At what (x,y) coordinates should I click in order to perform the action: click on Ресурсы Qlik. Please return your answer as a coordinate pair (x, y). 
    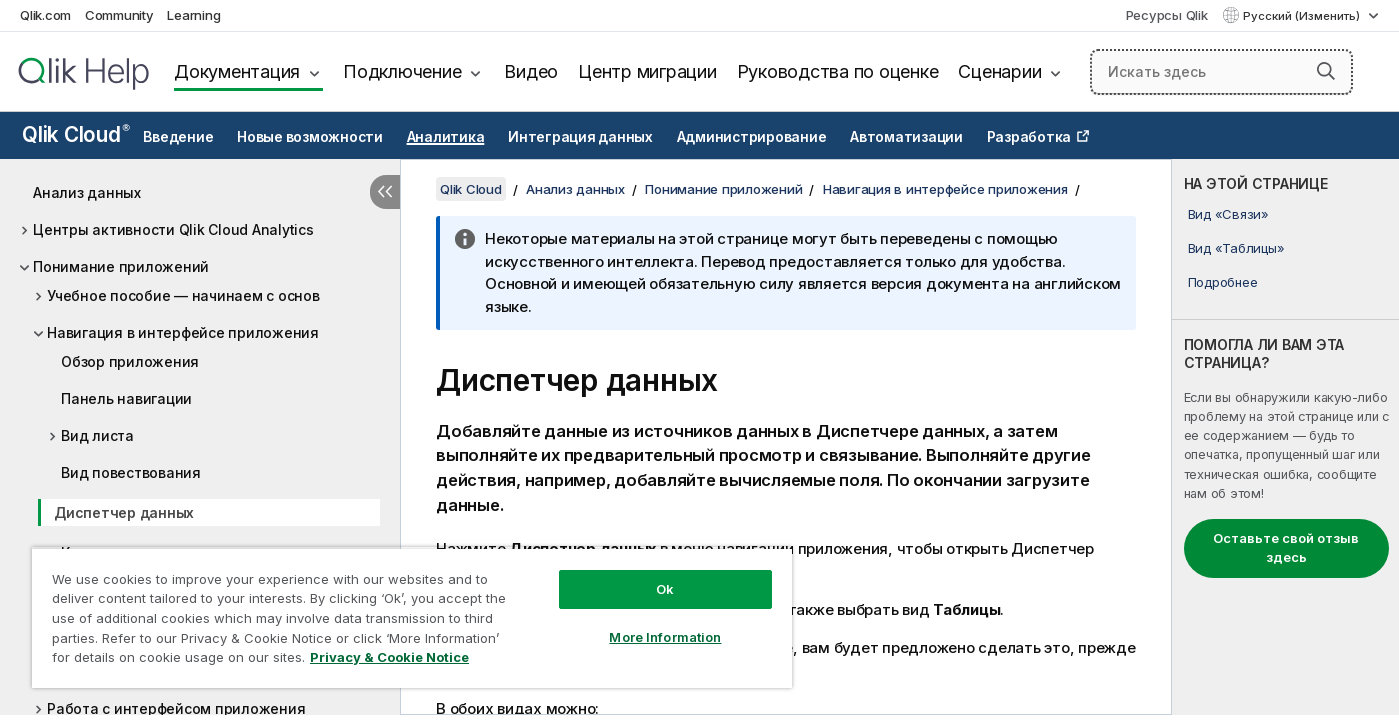
    Looking at the image, I should click on (1167, 15).